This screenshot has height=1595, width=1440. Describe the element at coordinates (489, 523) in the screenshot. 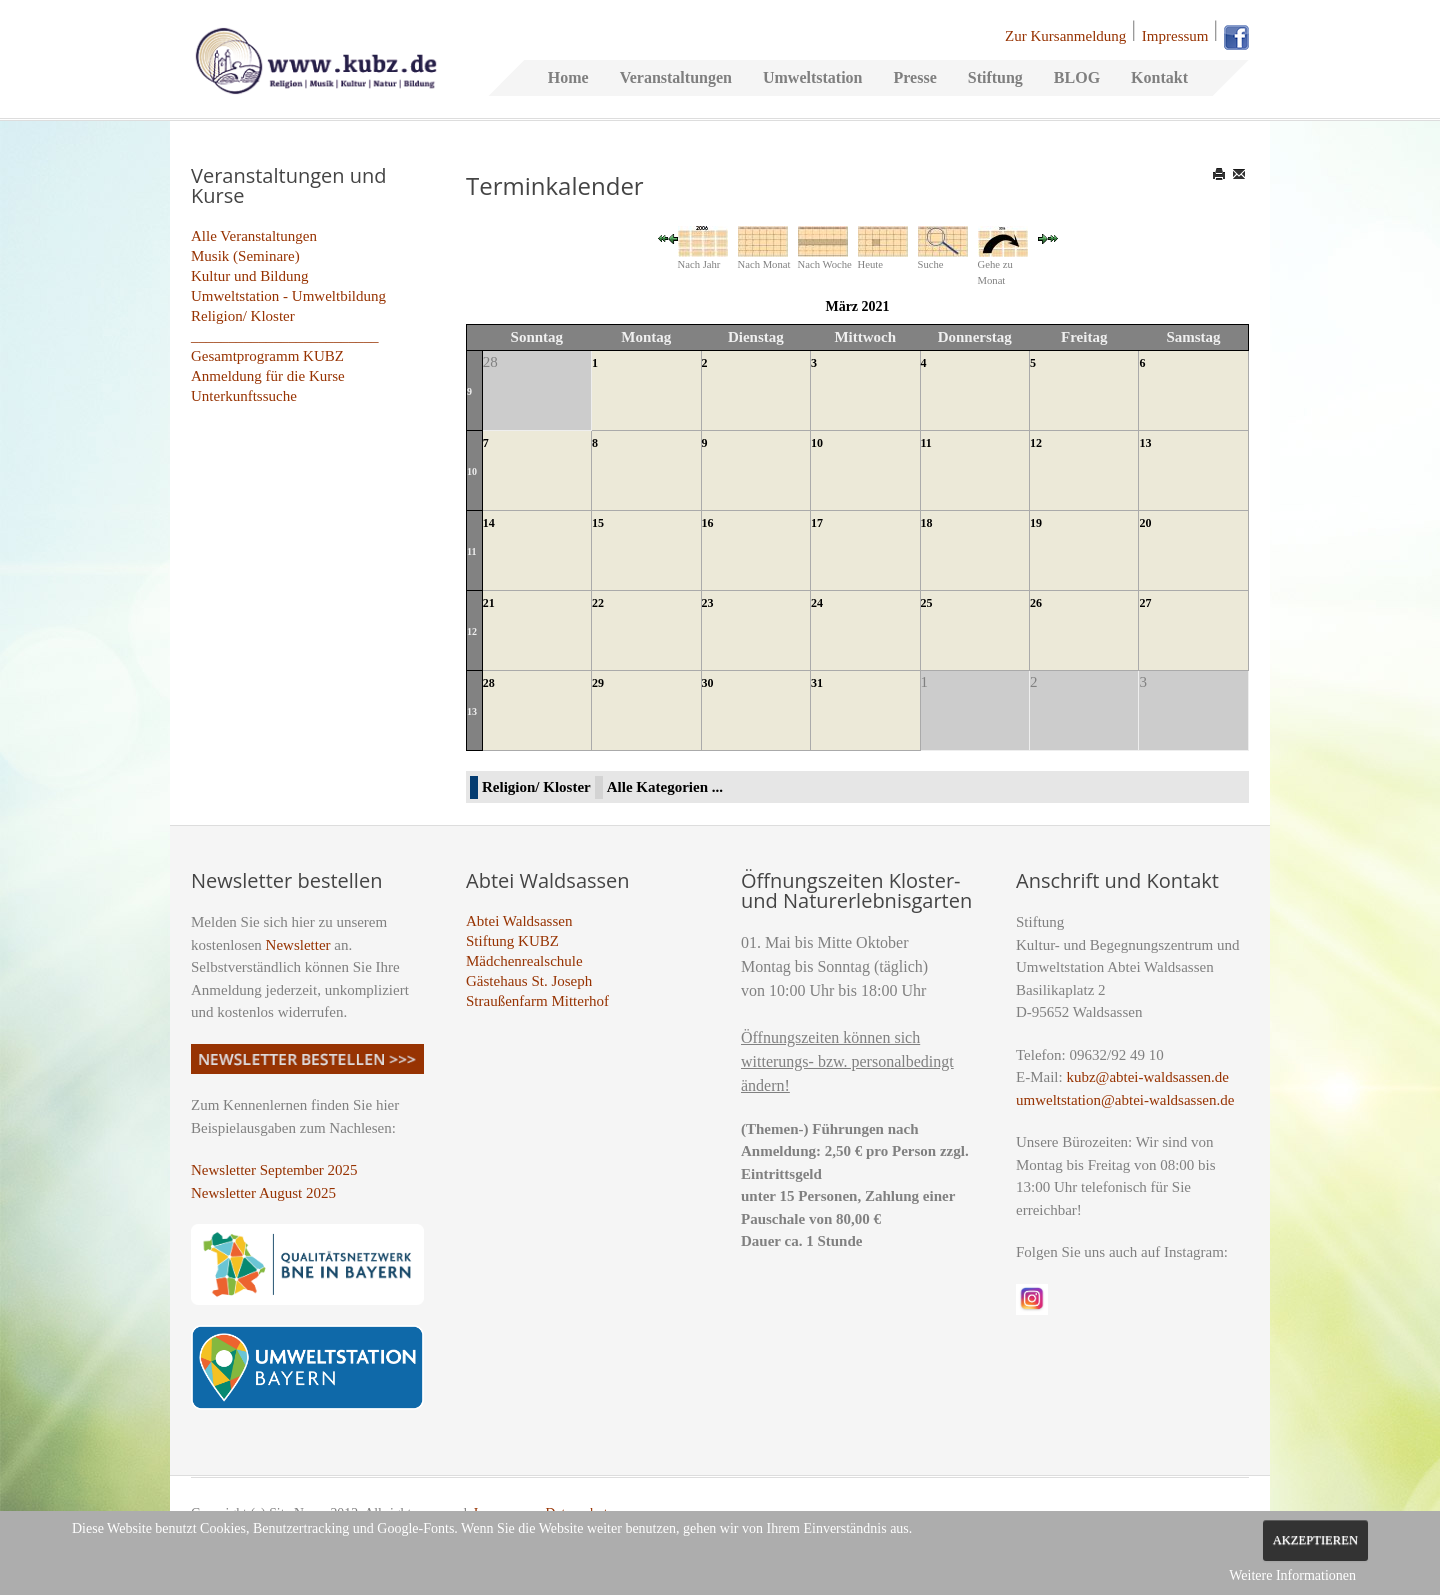

I see `14` at that location.